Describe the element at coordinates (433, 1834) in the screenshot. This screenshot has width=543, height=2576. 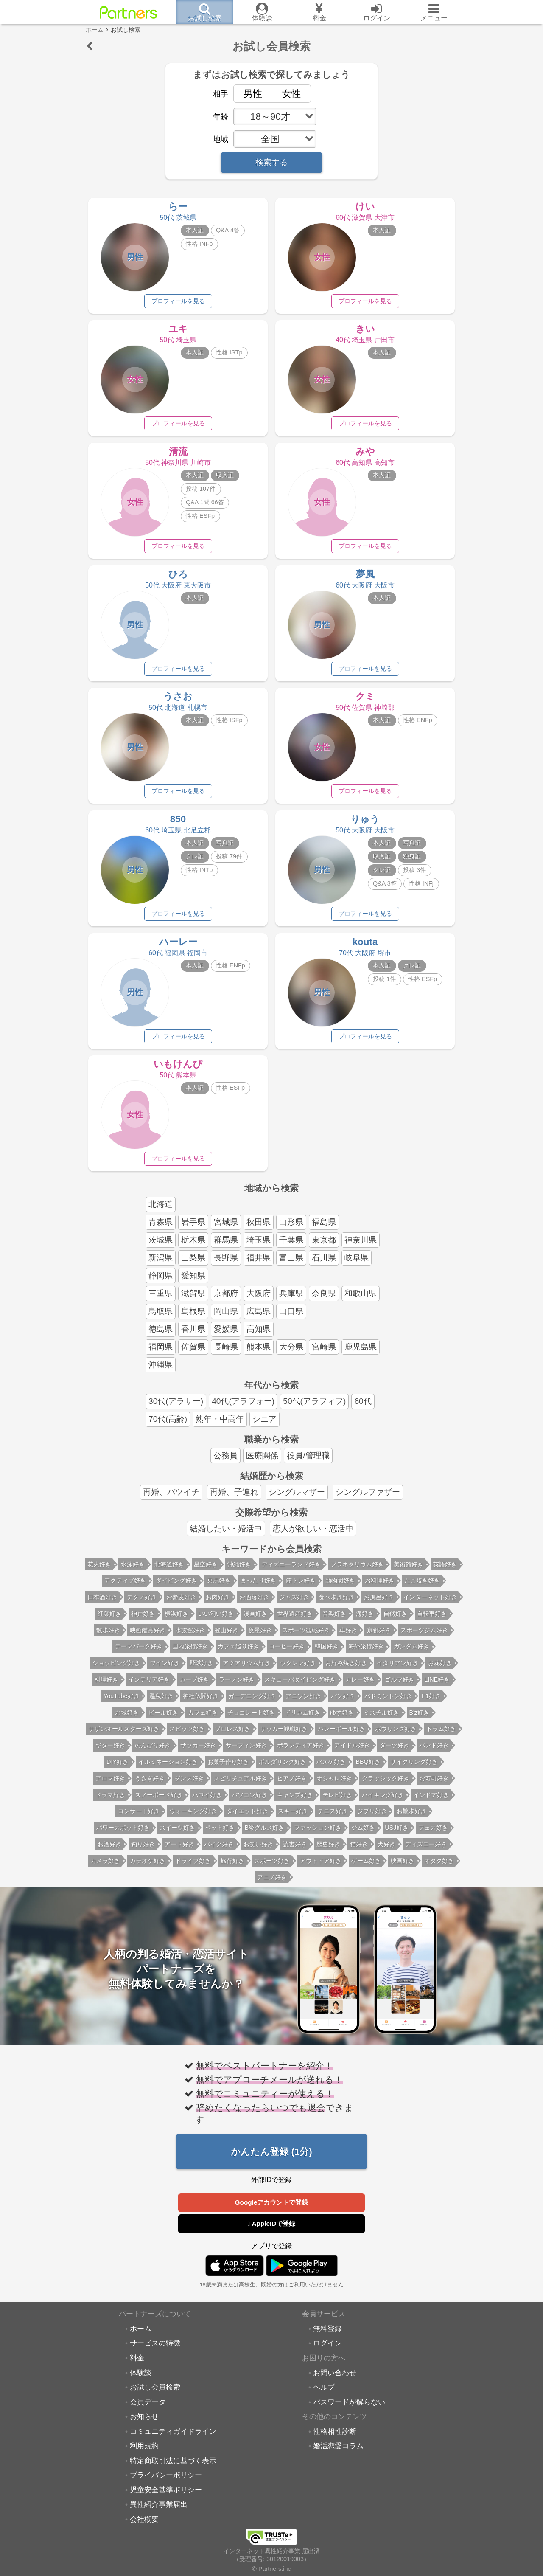
I see `フェス好き` at that location.